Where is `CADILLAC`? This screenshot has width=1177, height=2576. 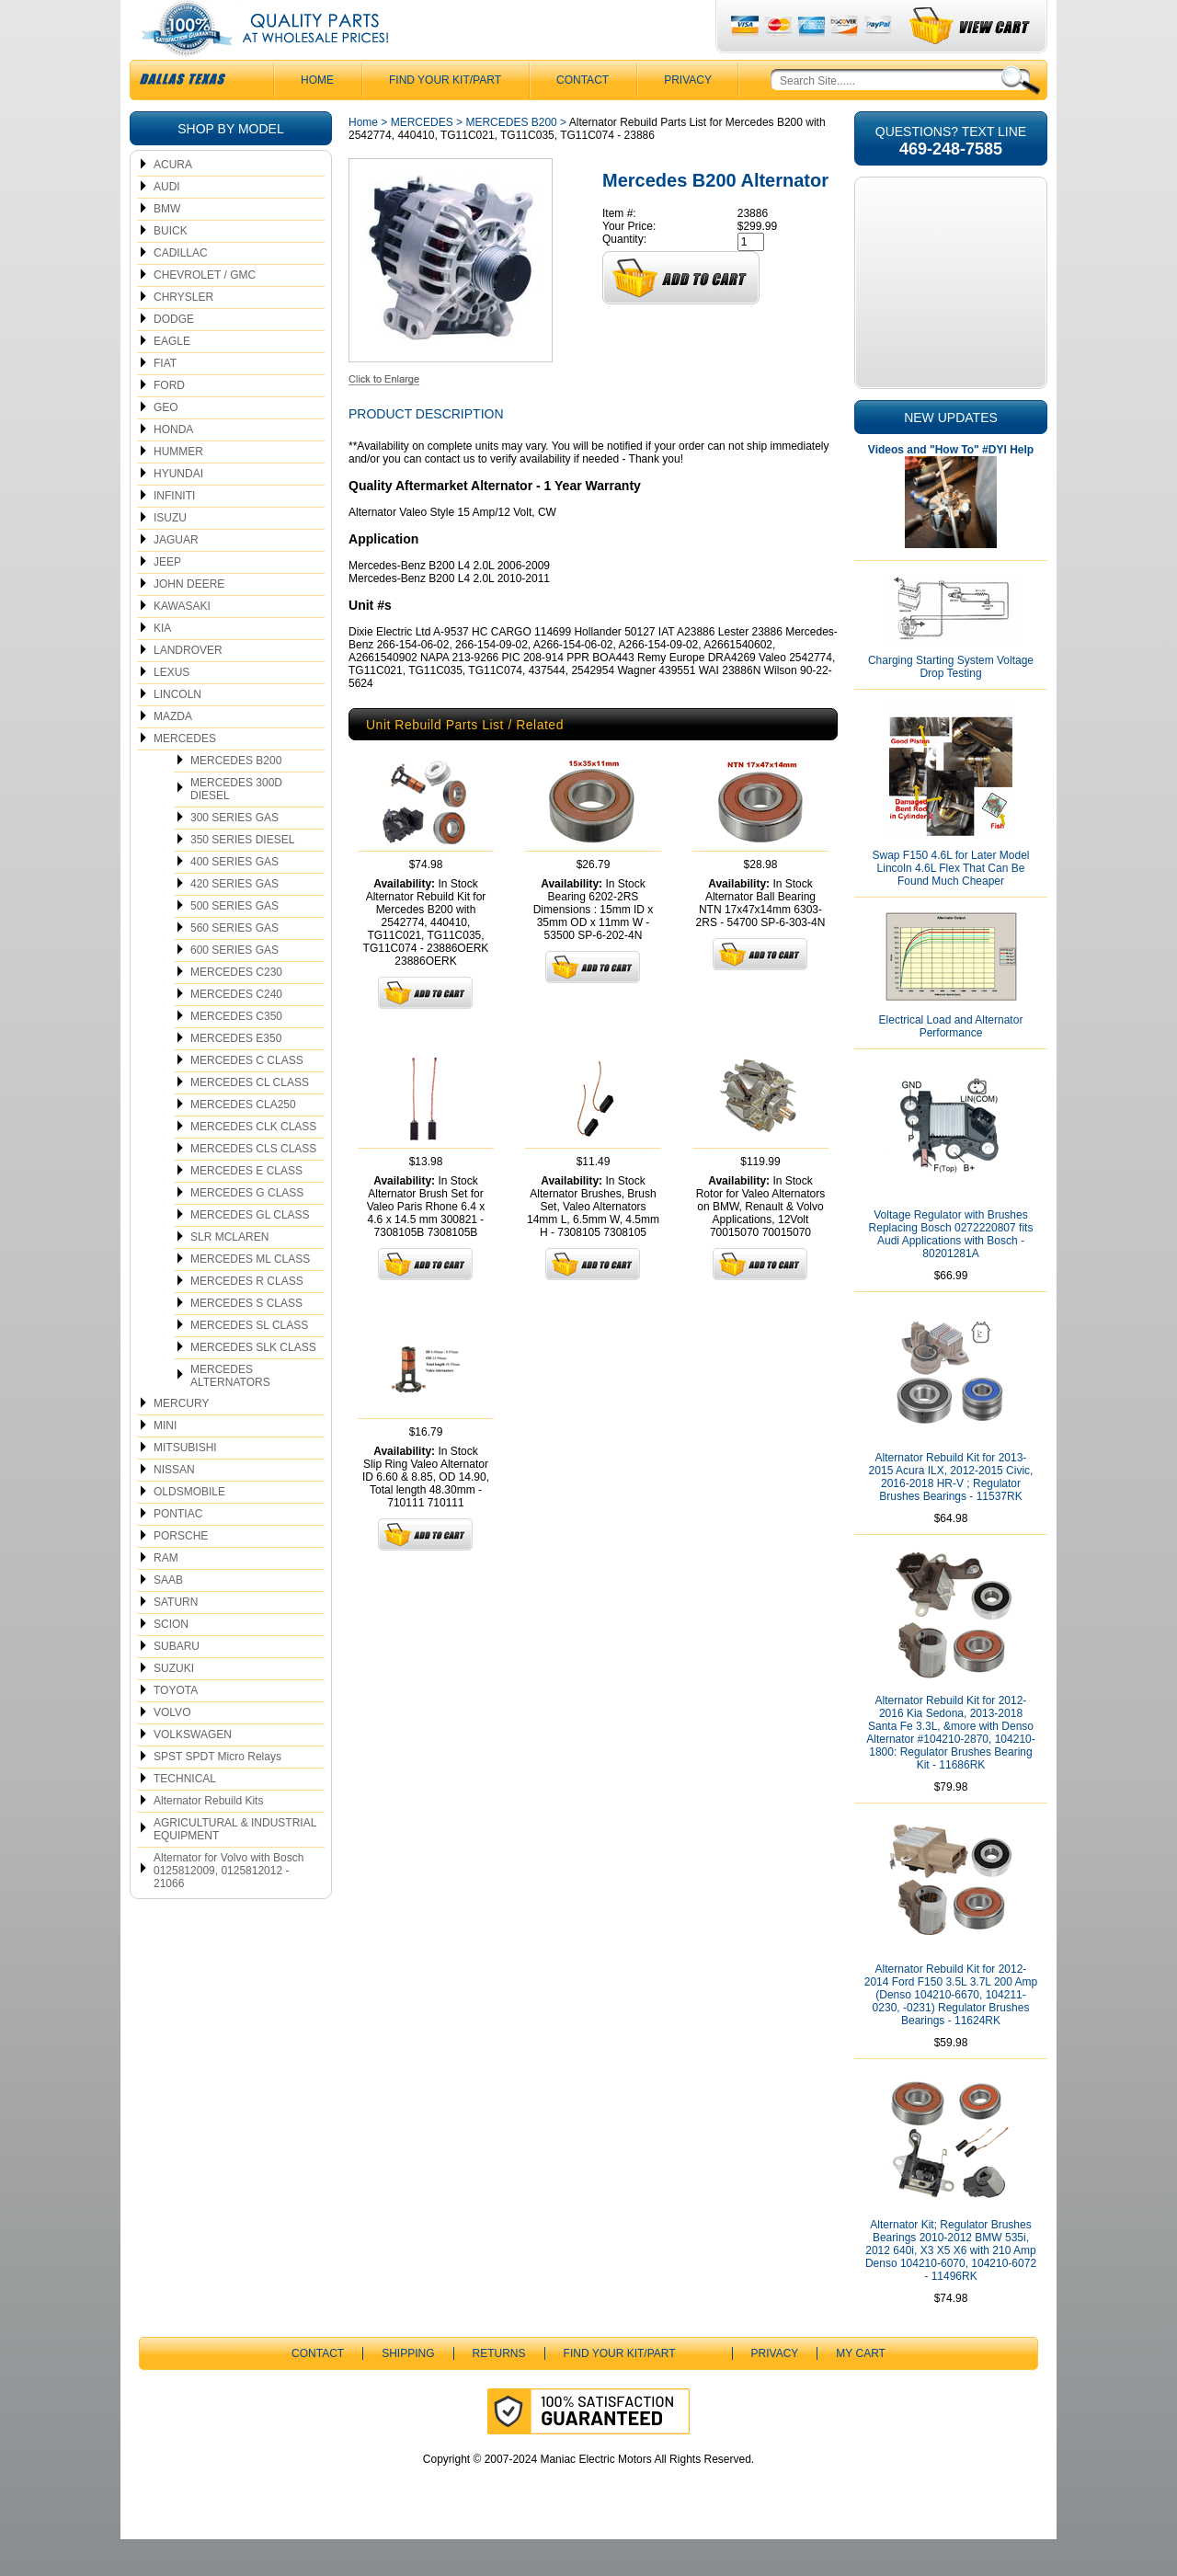 CADILLAC is located at coordinates (181, 289).